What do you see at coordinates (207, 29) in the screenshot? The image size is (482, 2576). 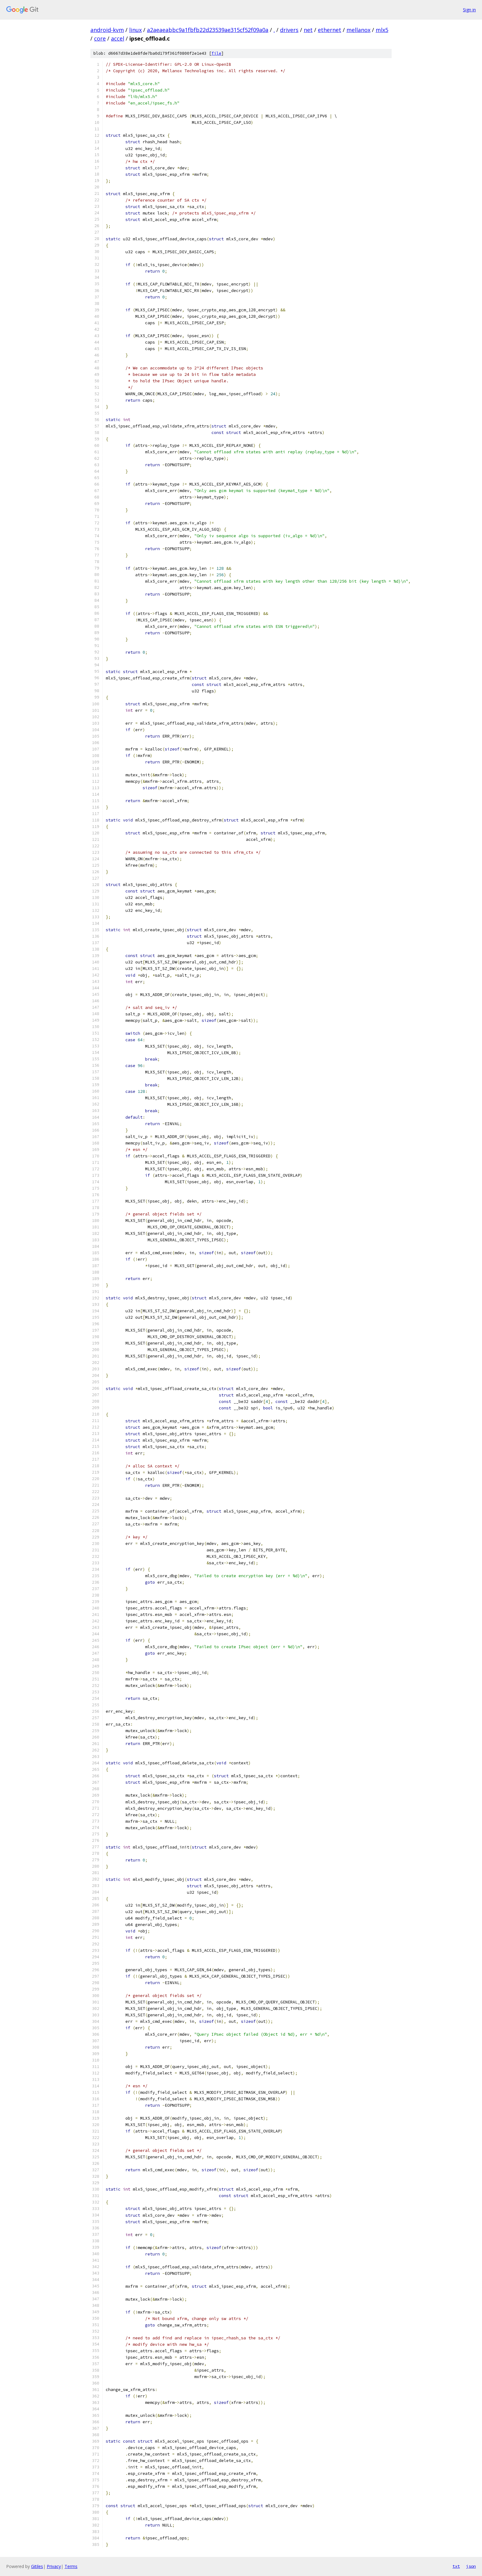 I see `a2aeaeabbc9a1fbfb22d23539ae315cf52f09a0a` at bounding box center [207, 29].